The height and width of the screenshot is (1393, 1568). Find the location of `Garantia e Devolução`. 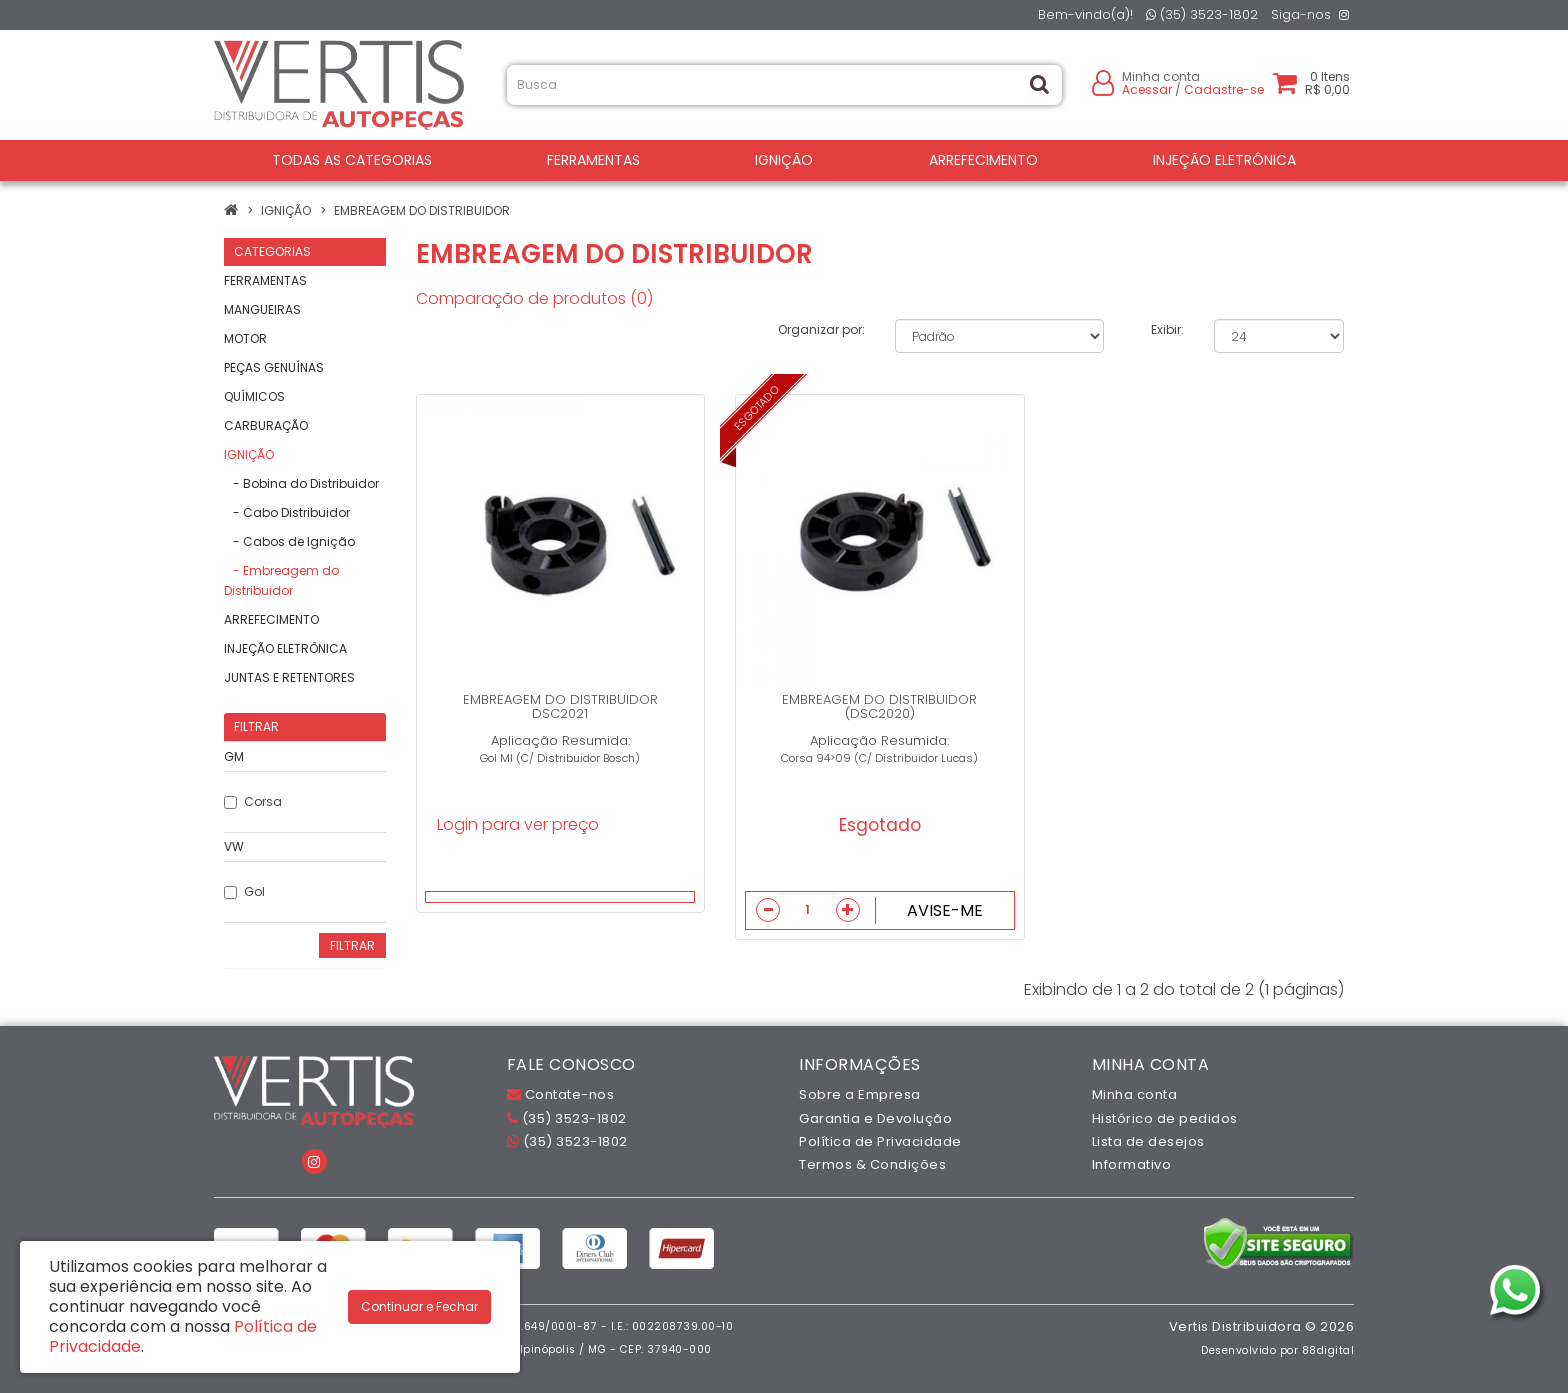

Garantia e Devolução is located at coordinates (875, 1118).